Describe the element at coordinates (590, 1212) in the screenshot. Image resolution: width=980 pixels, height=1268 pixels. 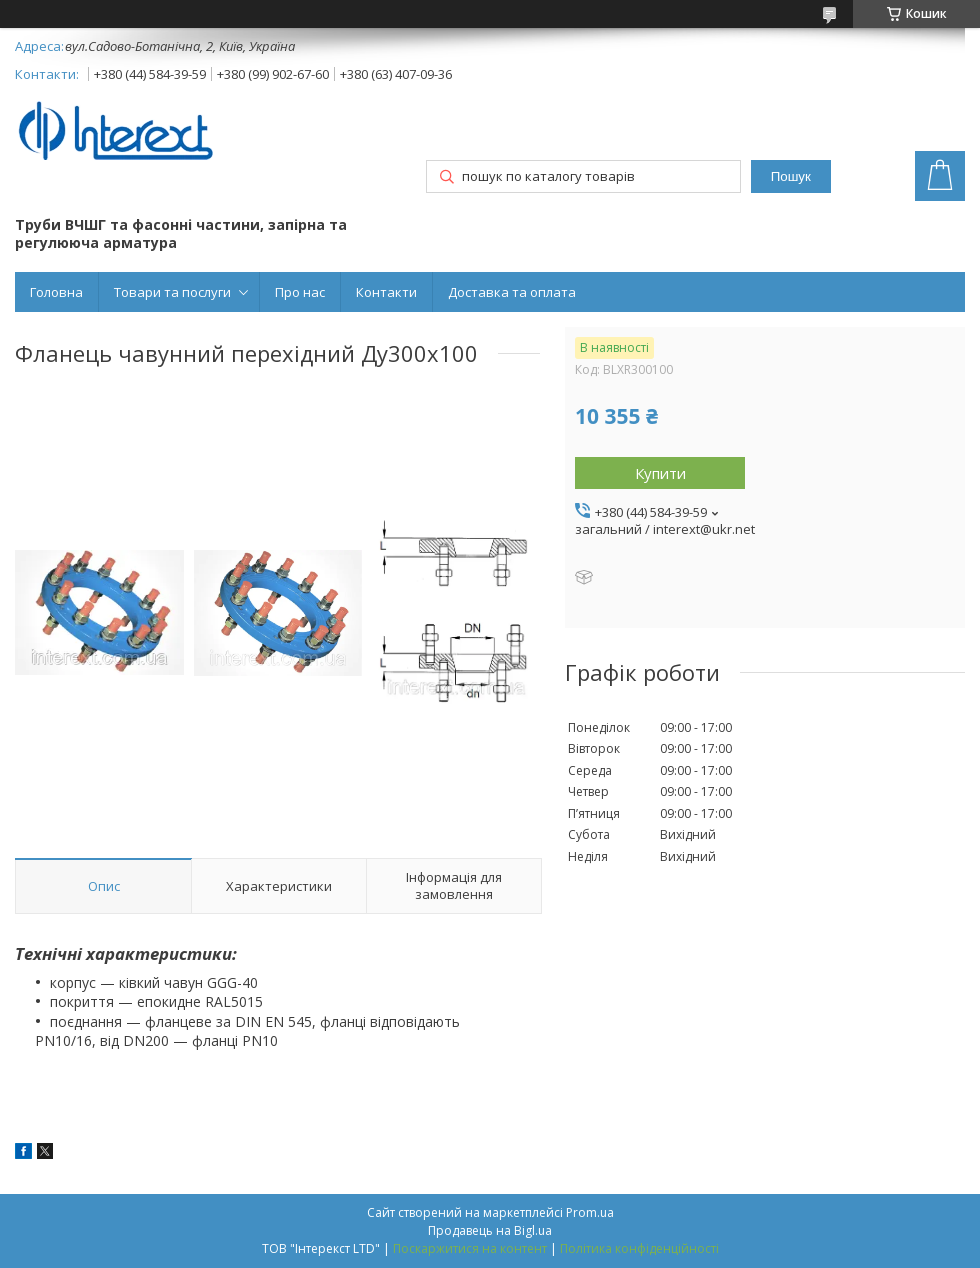
I see `Prom.ua` at that location.